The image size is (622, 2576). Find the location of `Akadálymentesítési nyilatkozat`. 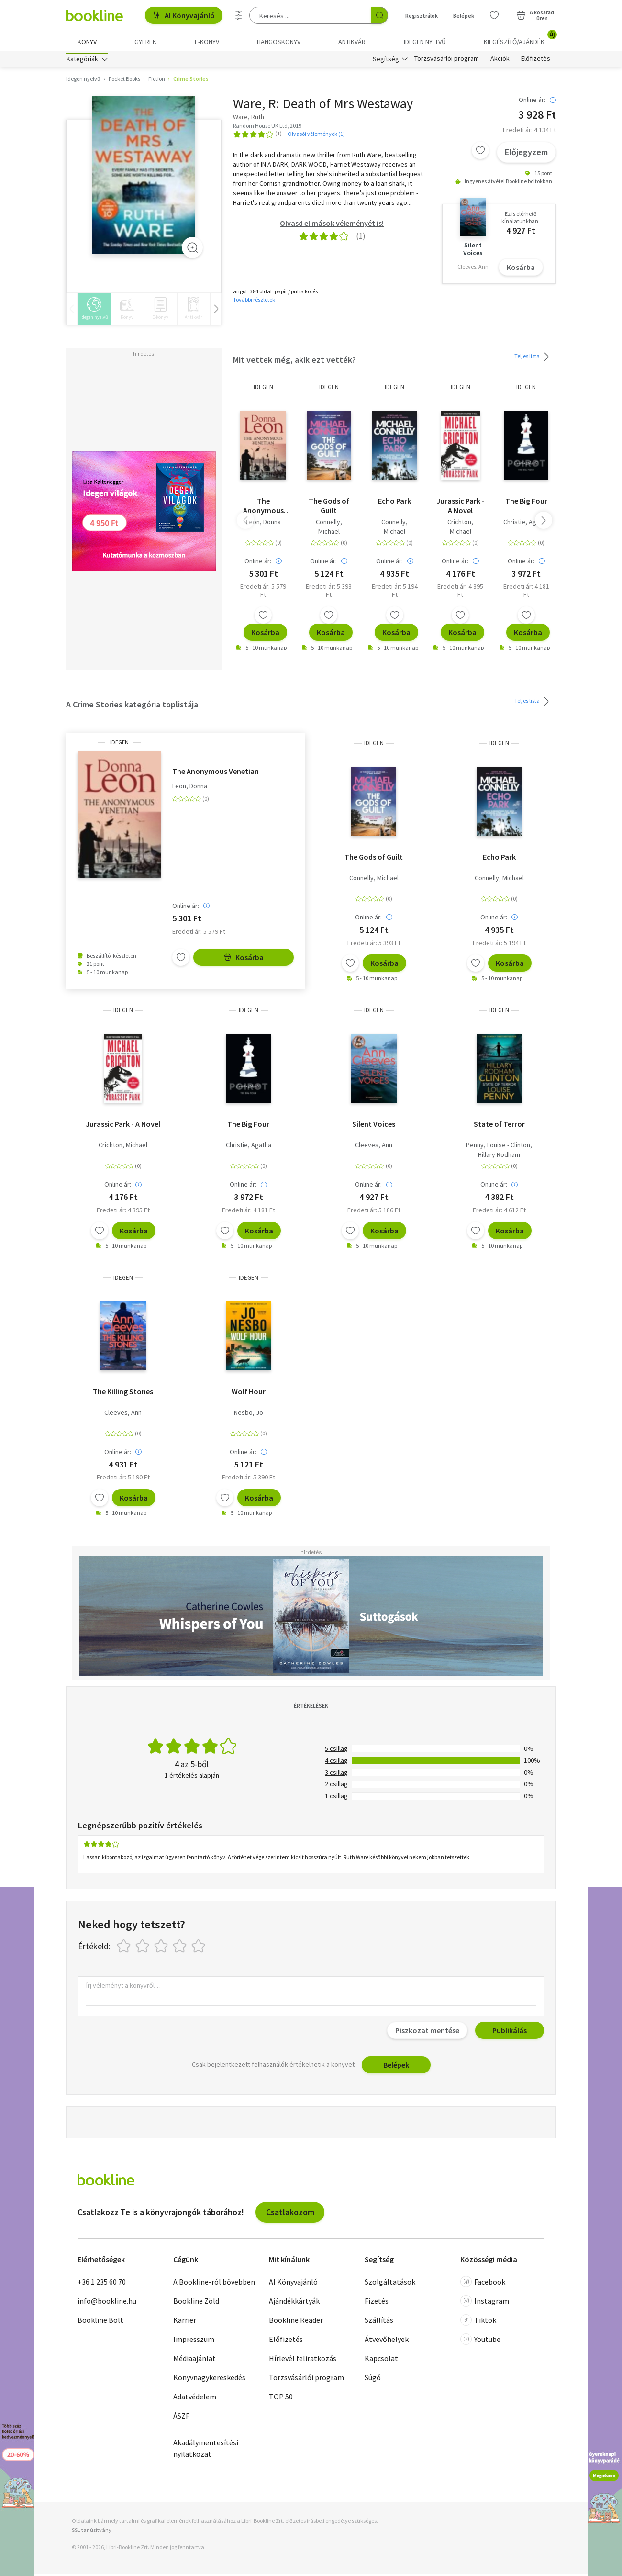

Akadálymentesítési nyilatkozat is located at coordinates (205, 2451).